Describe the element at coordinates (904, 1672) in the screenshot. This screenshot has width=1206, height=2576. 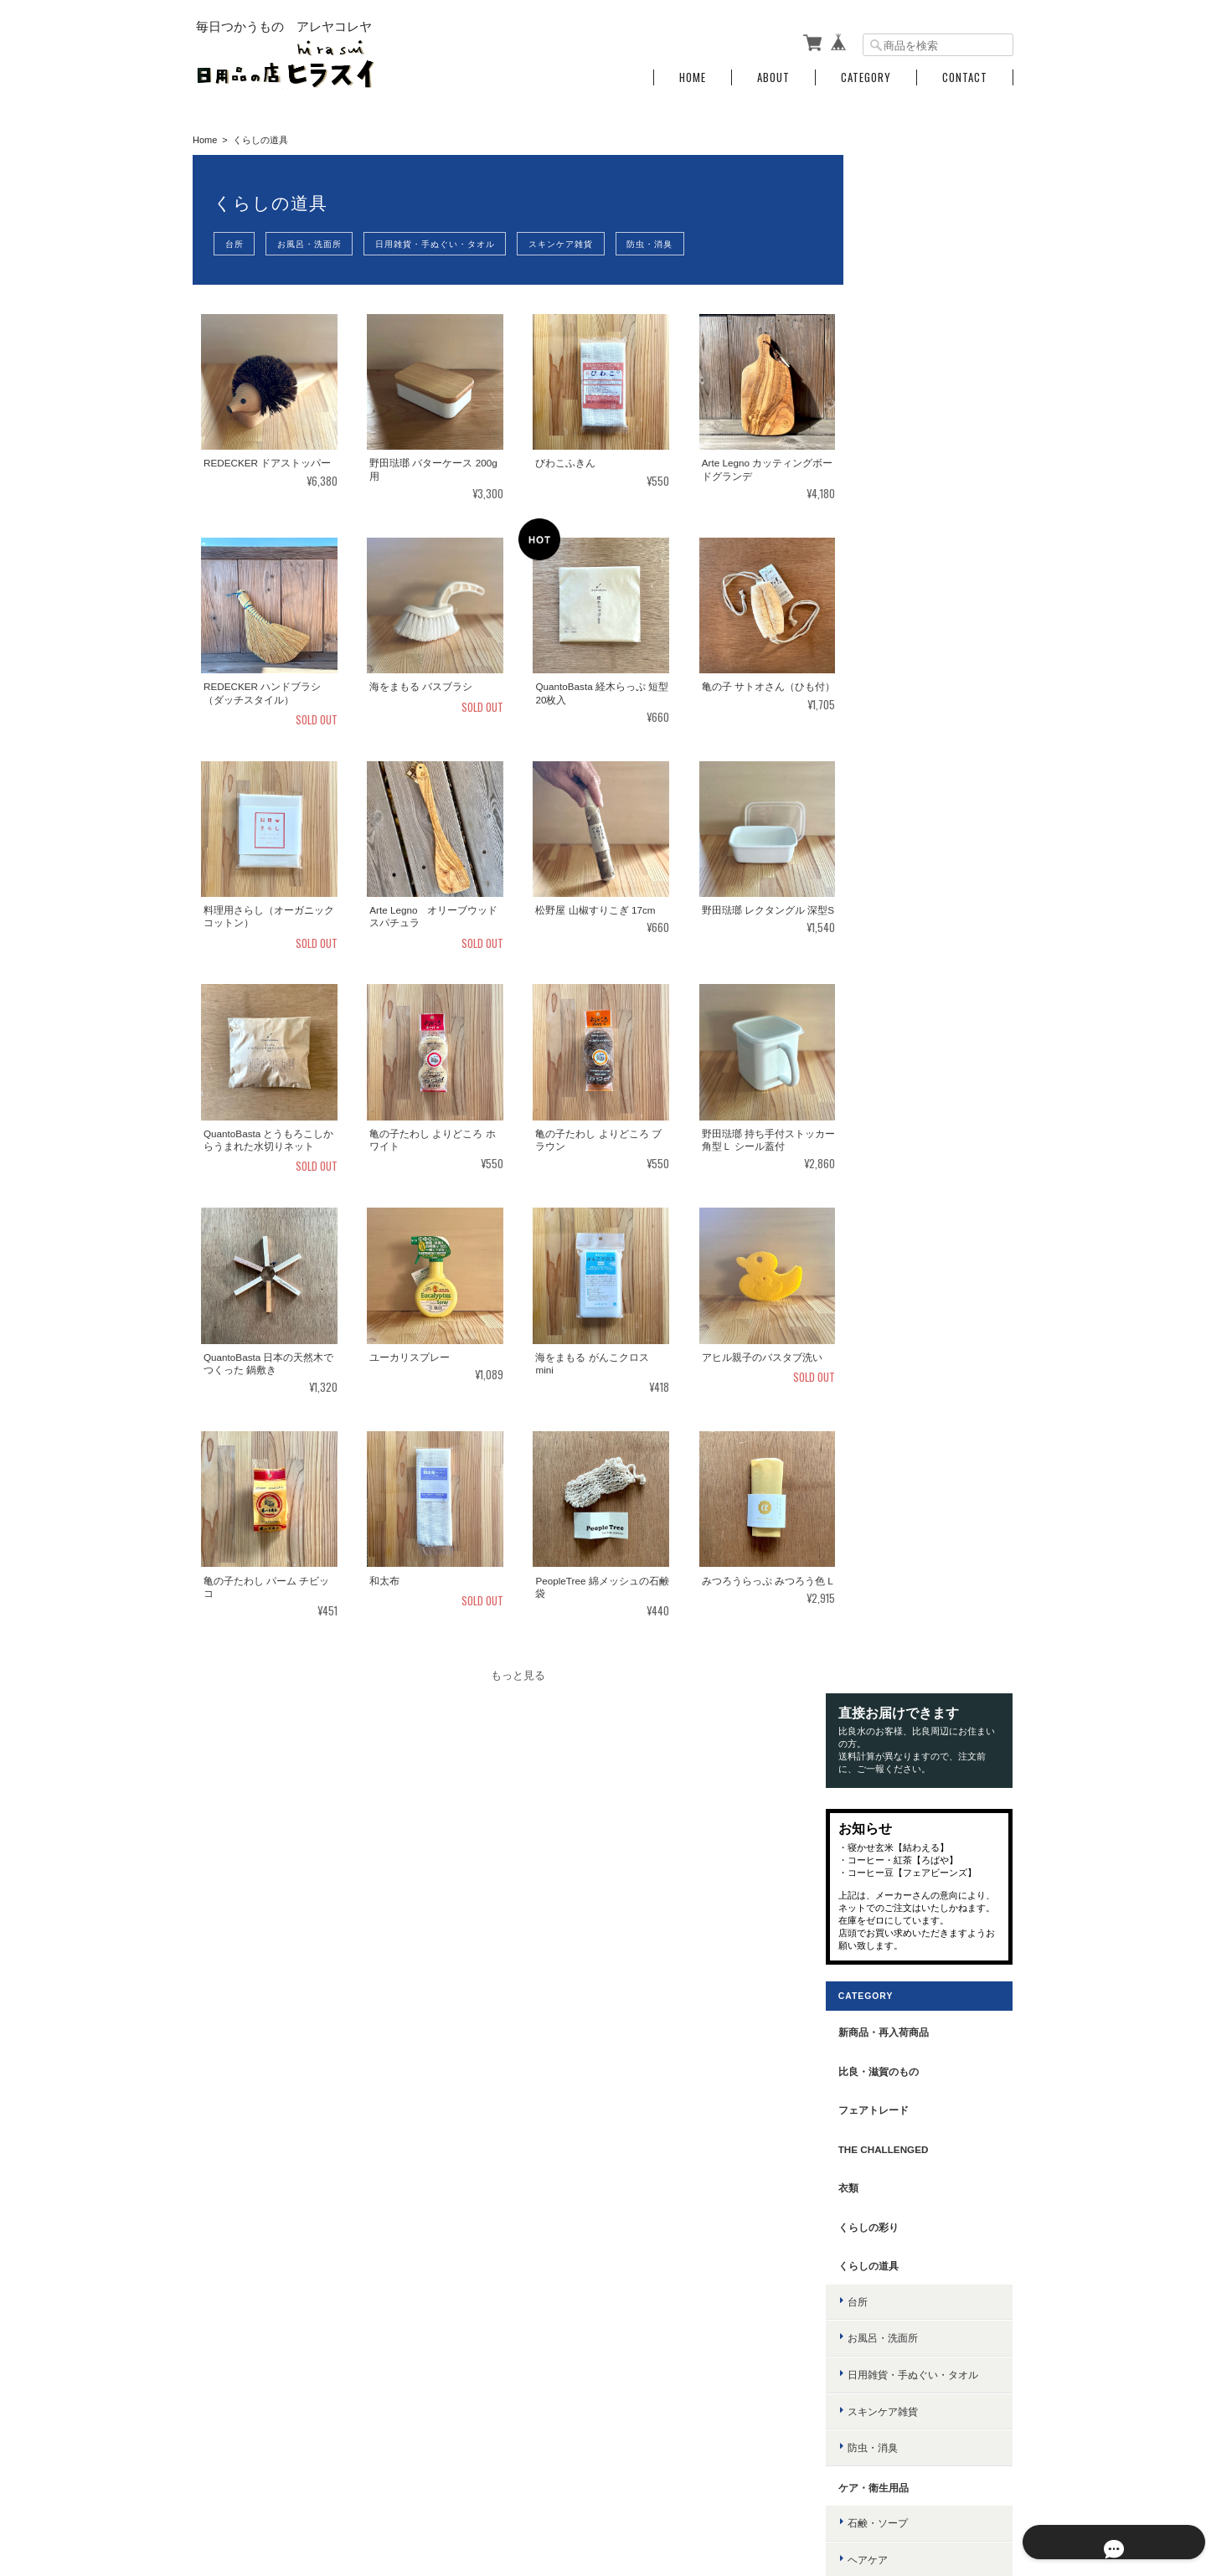
I see `ごはんのおとも` at that location.